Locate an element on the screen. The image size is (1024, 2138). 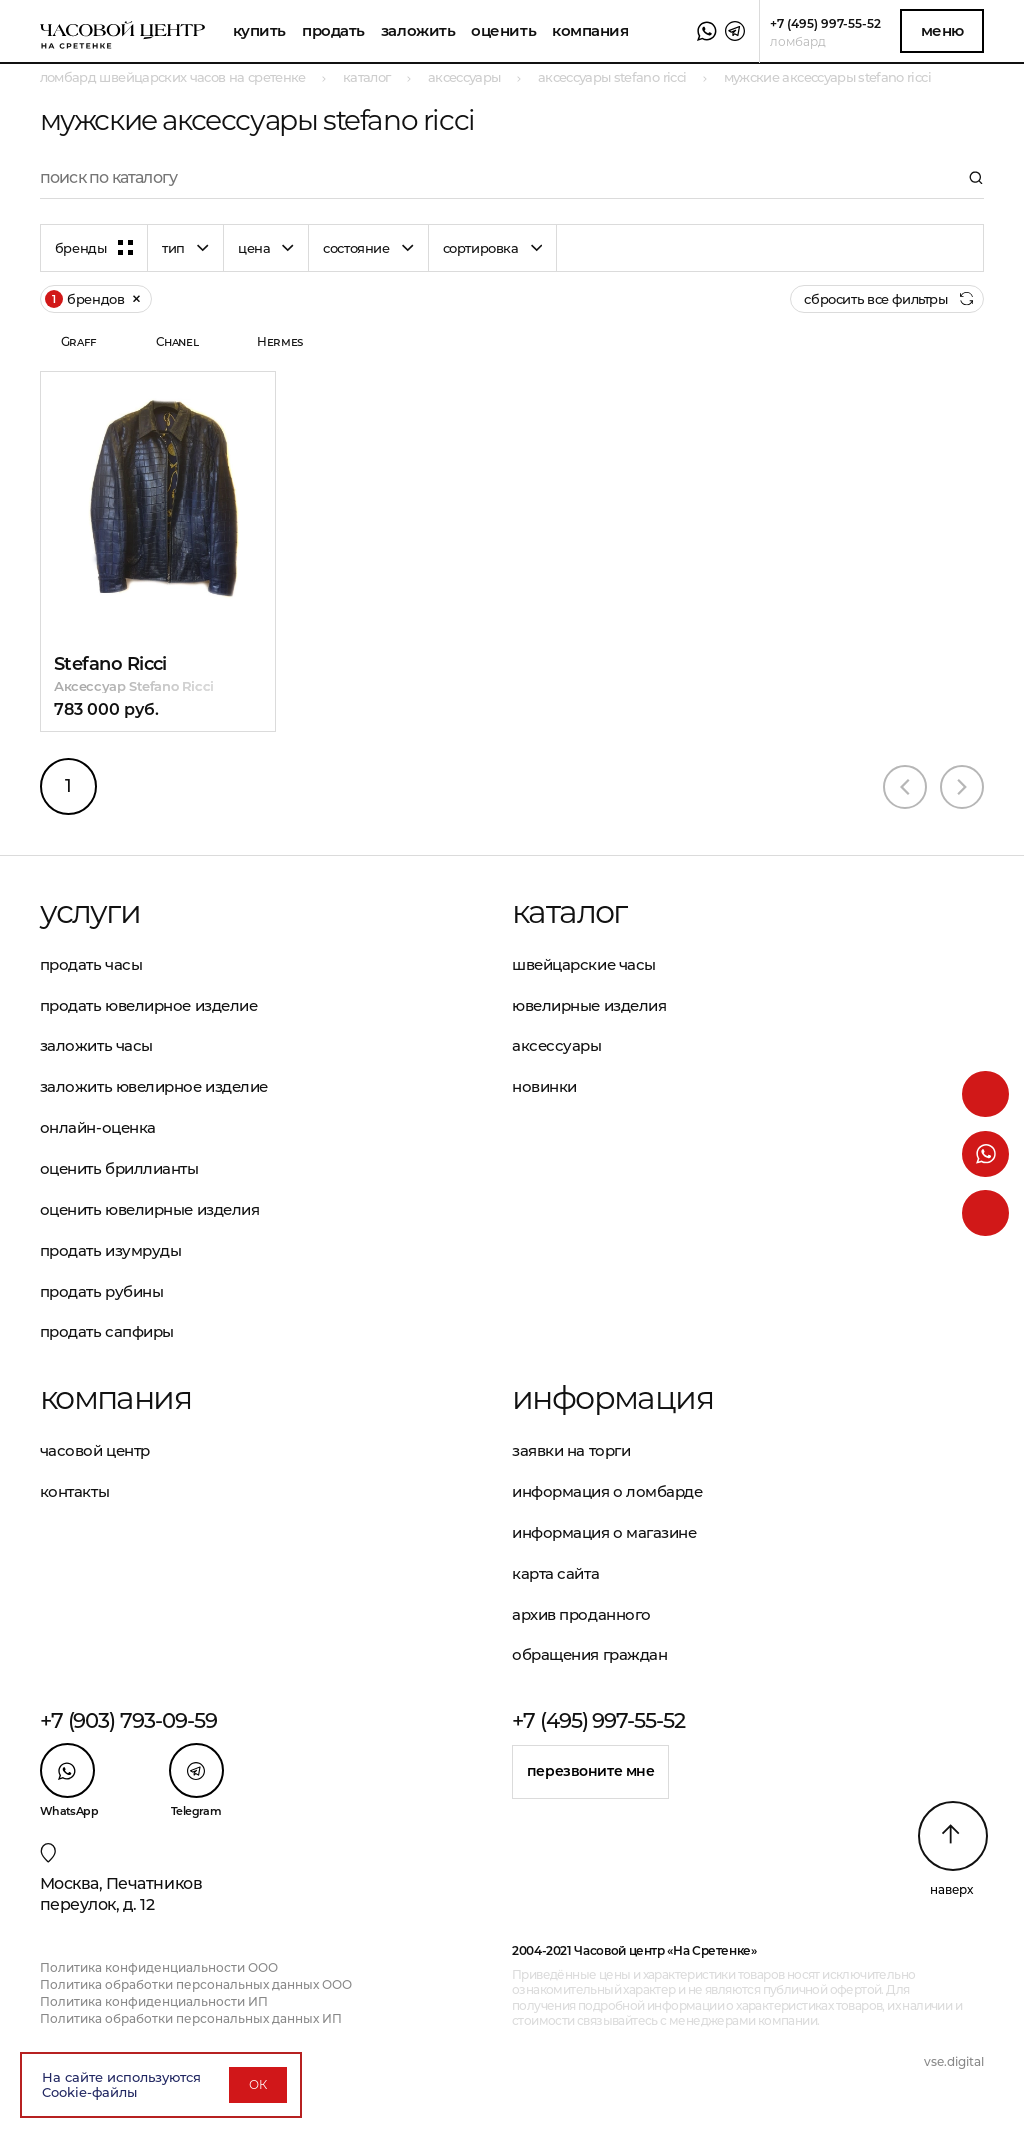
Меню is located at coordinates (942, 30).